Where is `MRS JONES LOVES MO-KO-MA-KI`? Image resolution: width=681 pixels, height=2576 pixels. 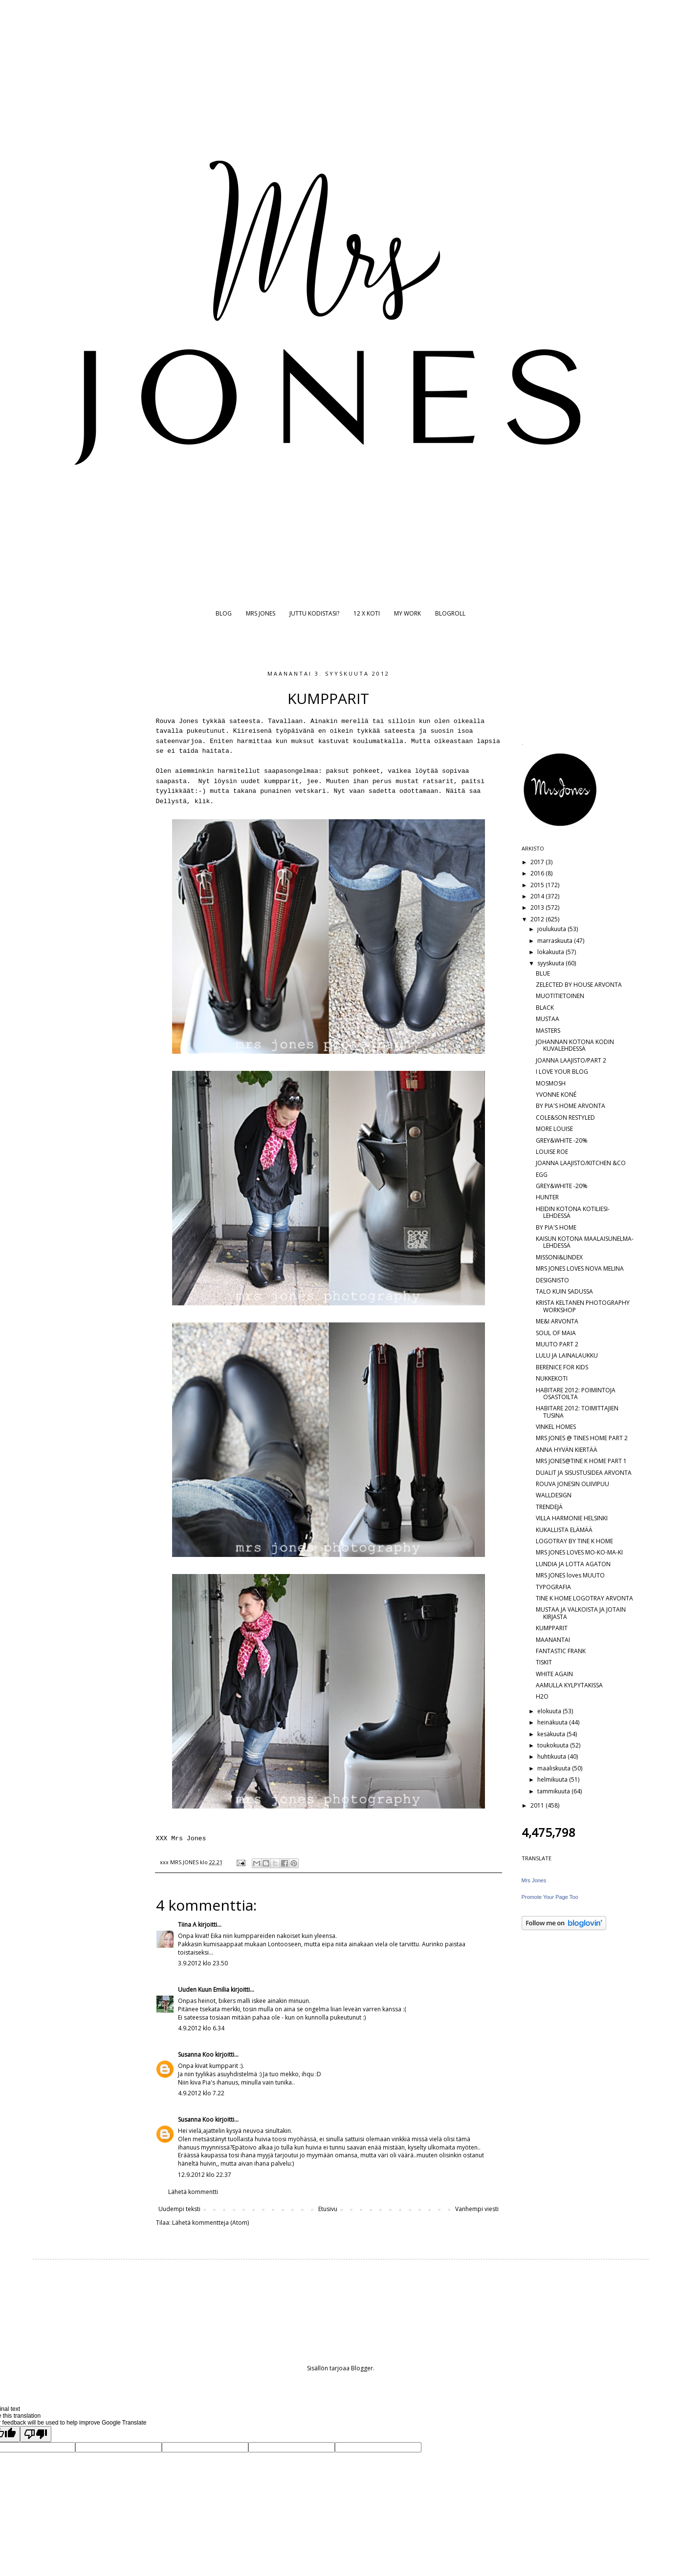
MRS JONES LOVES MO-KO-MA-KI is located at coordinates (579, 1552).